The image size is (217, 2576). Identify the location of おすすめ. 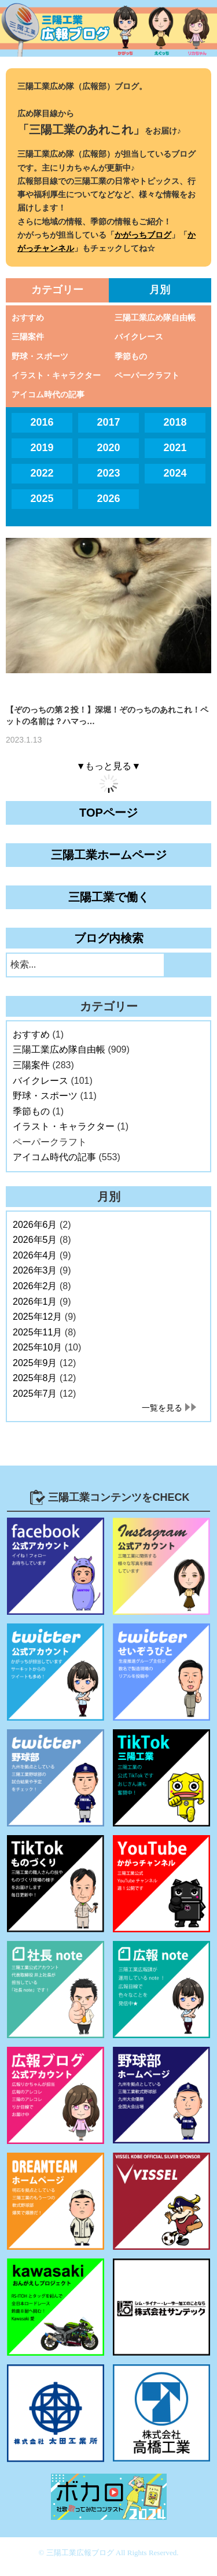
(28, 317).